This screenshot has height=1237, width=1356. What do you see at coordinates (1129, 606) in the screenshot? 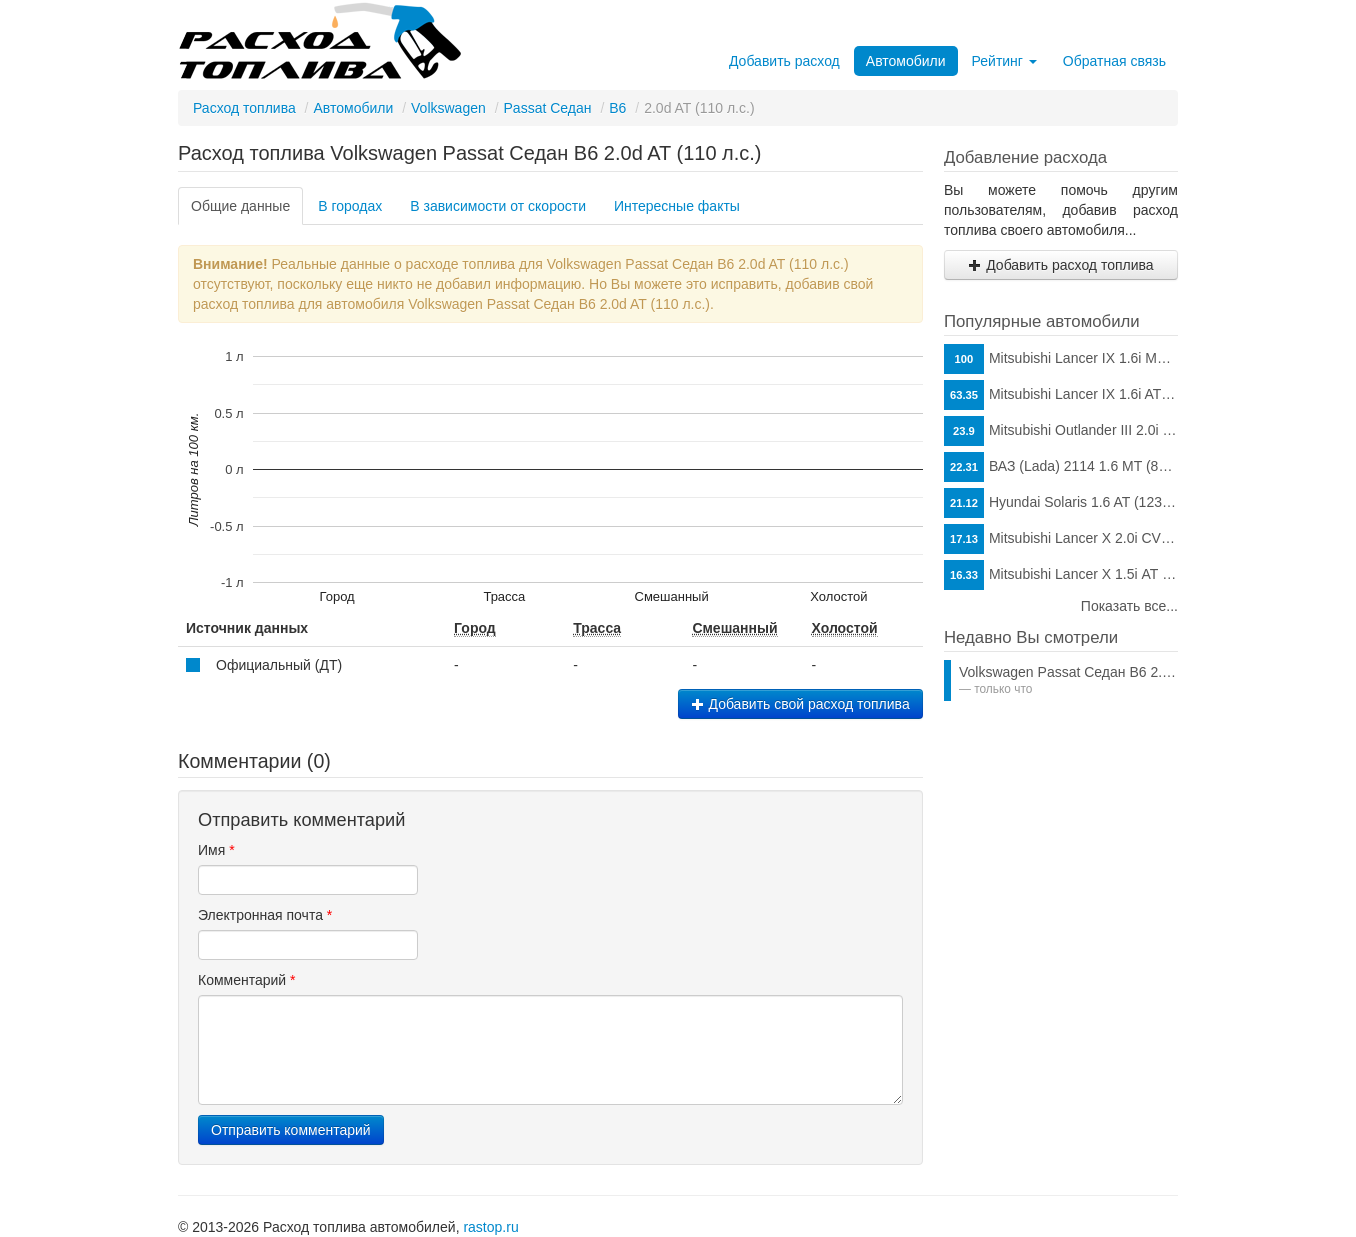
I see `Показать все...` at bounding box center [1129, 606].